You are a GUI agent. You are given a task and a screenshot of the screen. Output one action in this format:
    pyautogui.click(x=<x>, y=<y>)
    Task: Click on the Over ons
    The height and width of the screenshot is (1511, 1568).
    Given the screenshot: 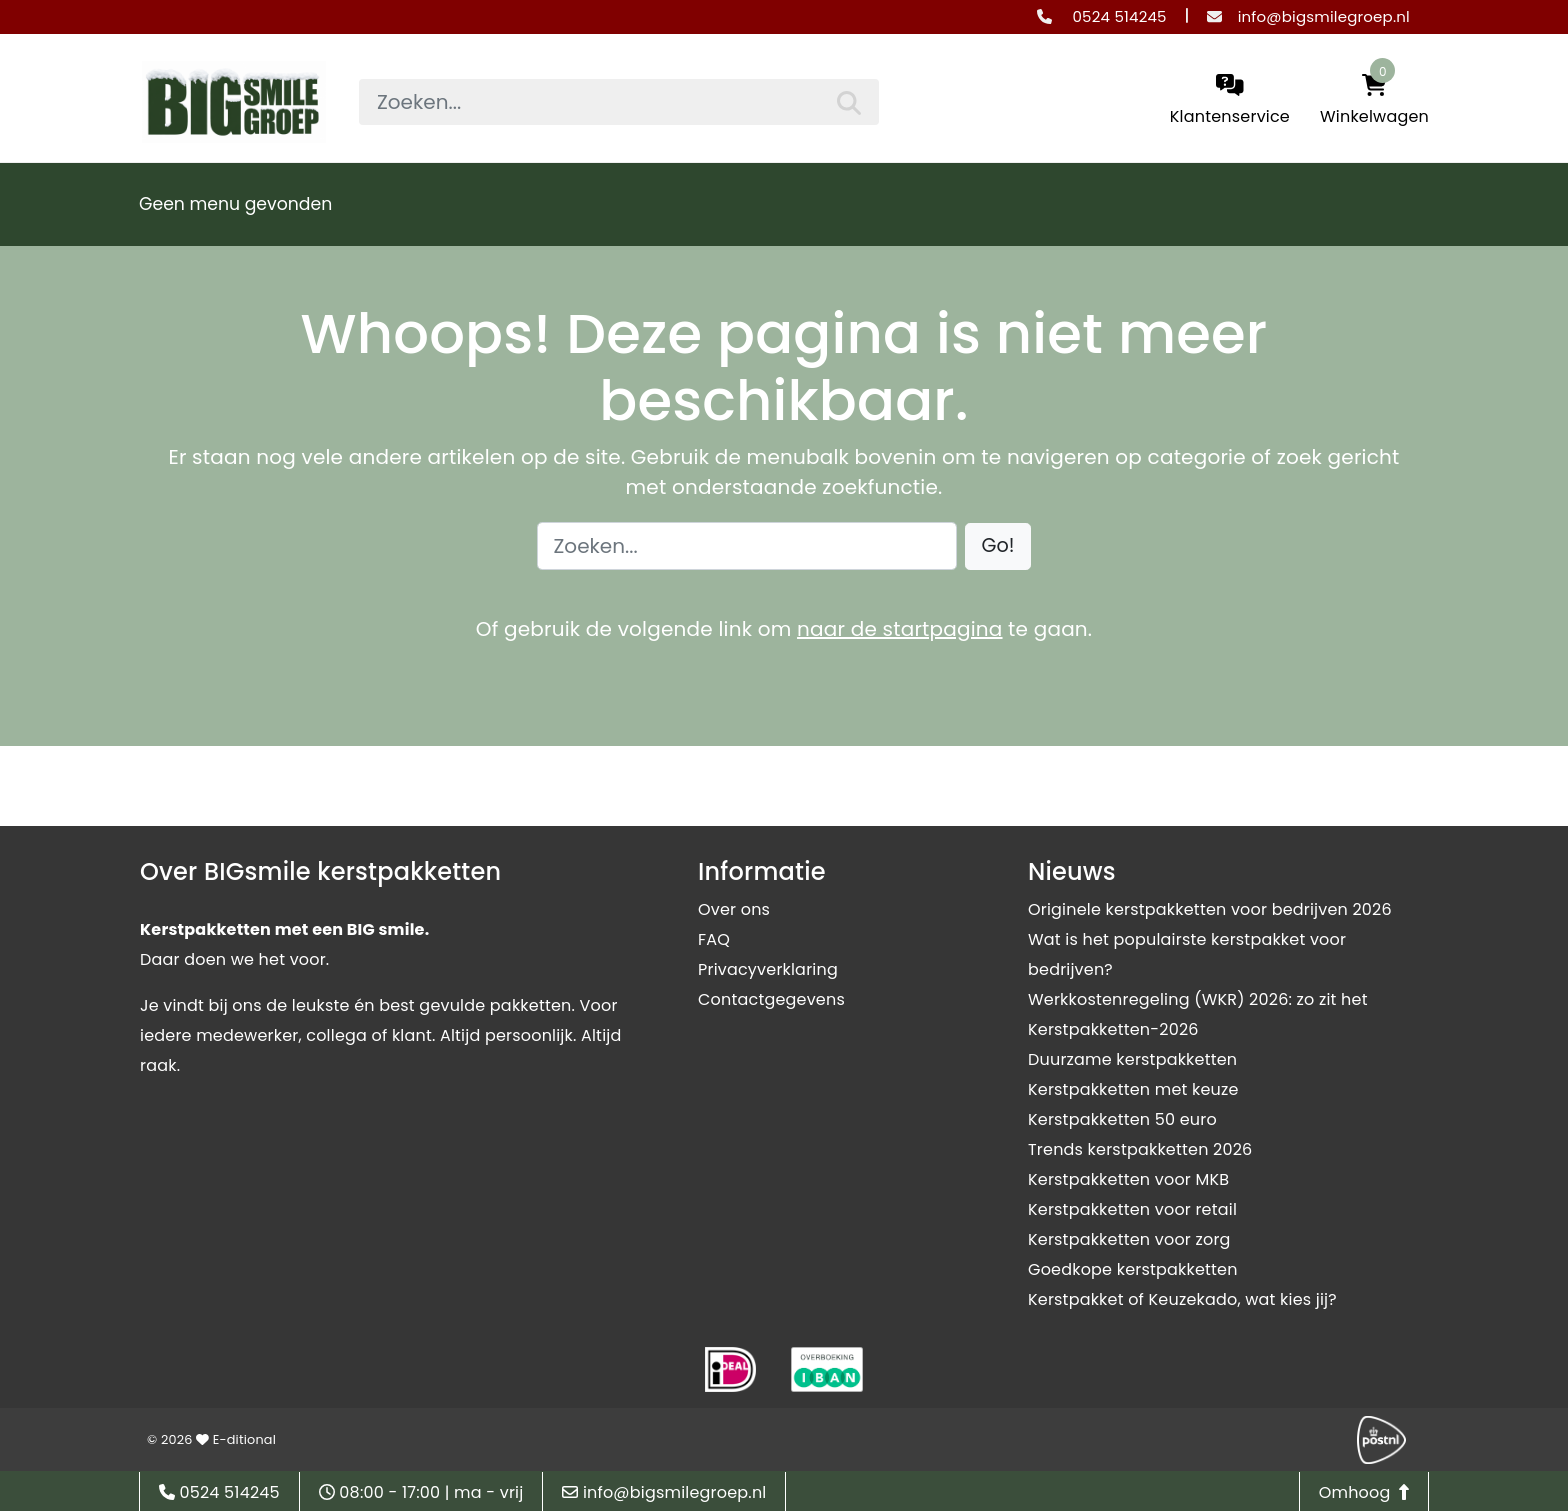 What is the action you would take?
    pyautogui.click(x=734, y=909)
    